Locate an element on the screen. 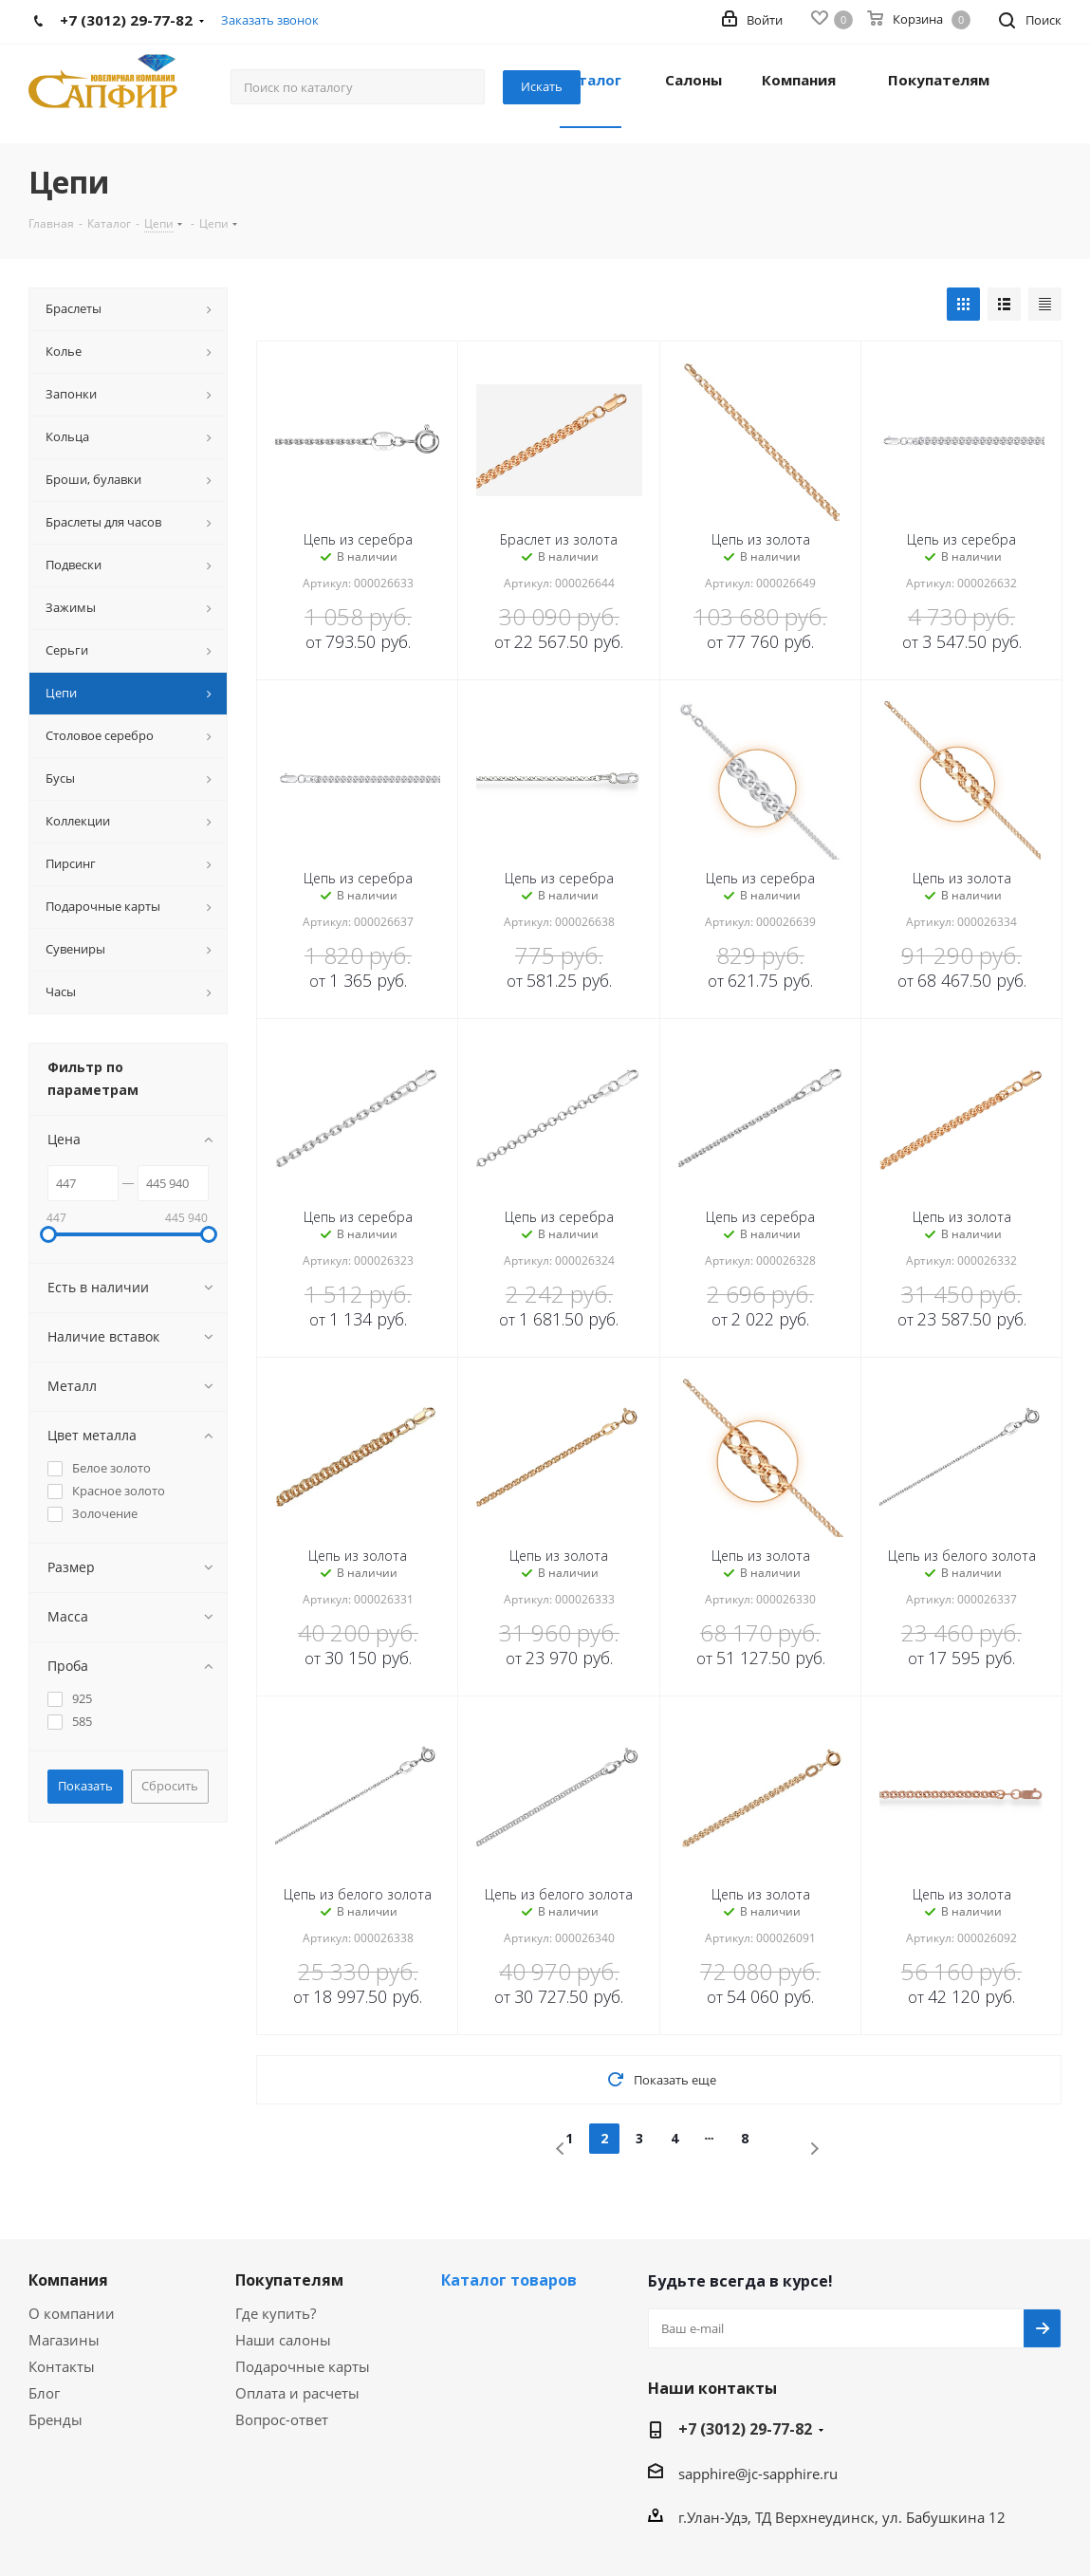  sapphire@jc-sapphire.ru is located at coordinates (758, 2473).